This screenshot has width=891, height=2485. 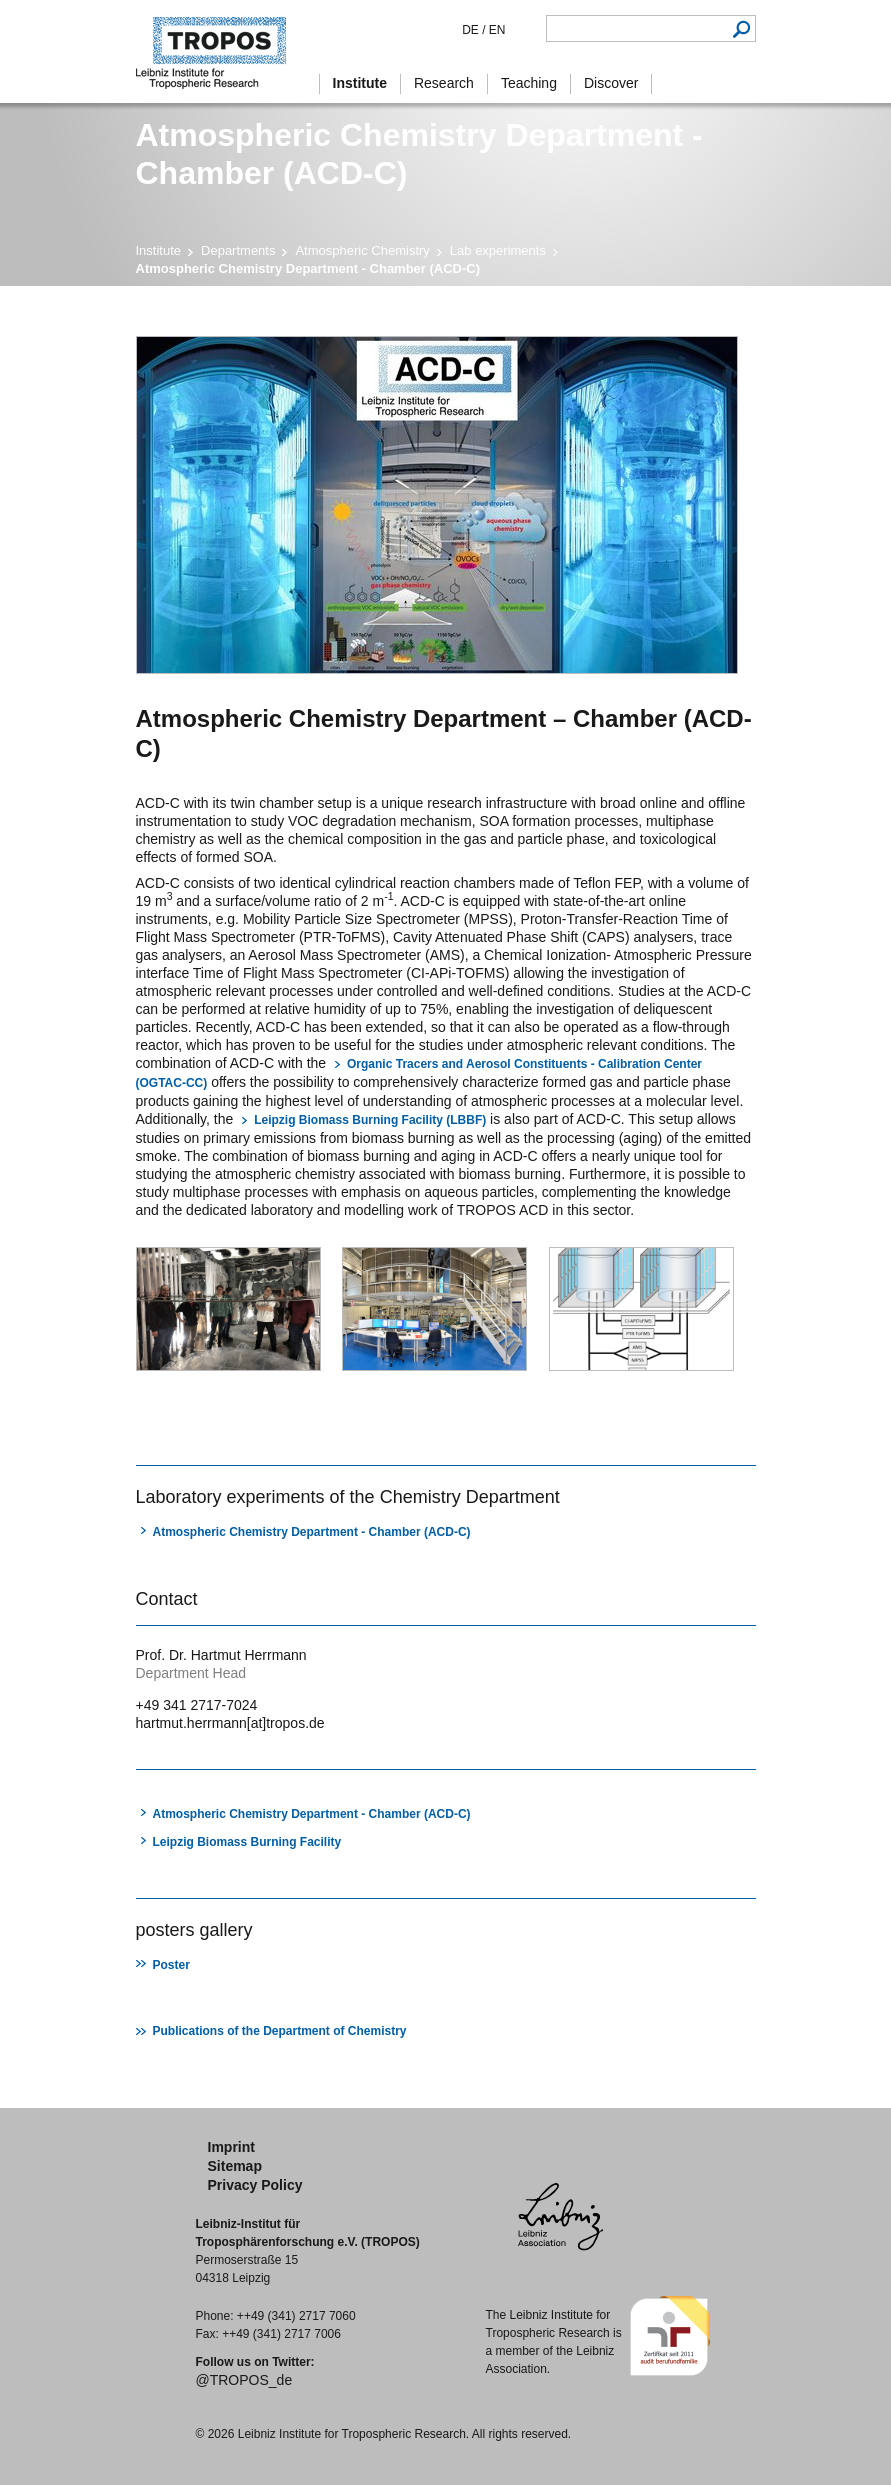 I want to click on hartmut.herrmann[at]tropos.de, so click(x=230, y=1723).